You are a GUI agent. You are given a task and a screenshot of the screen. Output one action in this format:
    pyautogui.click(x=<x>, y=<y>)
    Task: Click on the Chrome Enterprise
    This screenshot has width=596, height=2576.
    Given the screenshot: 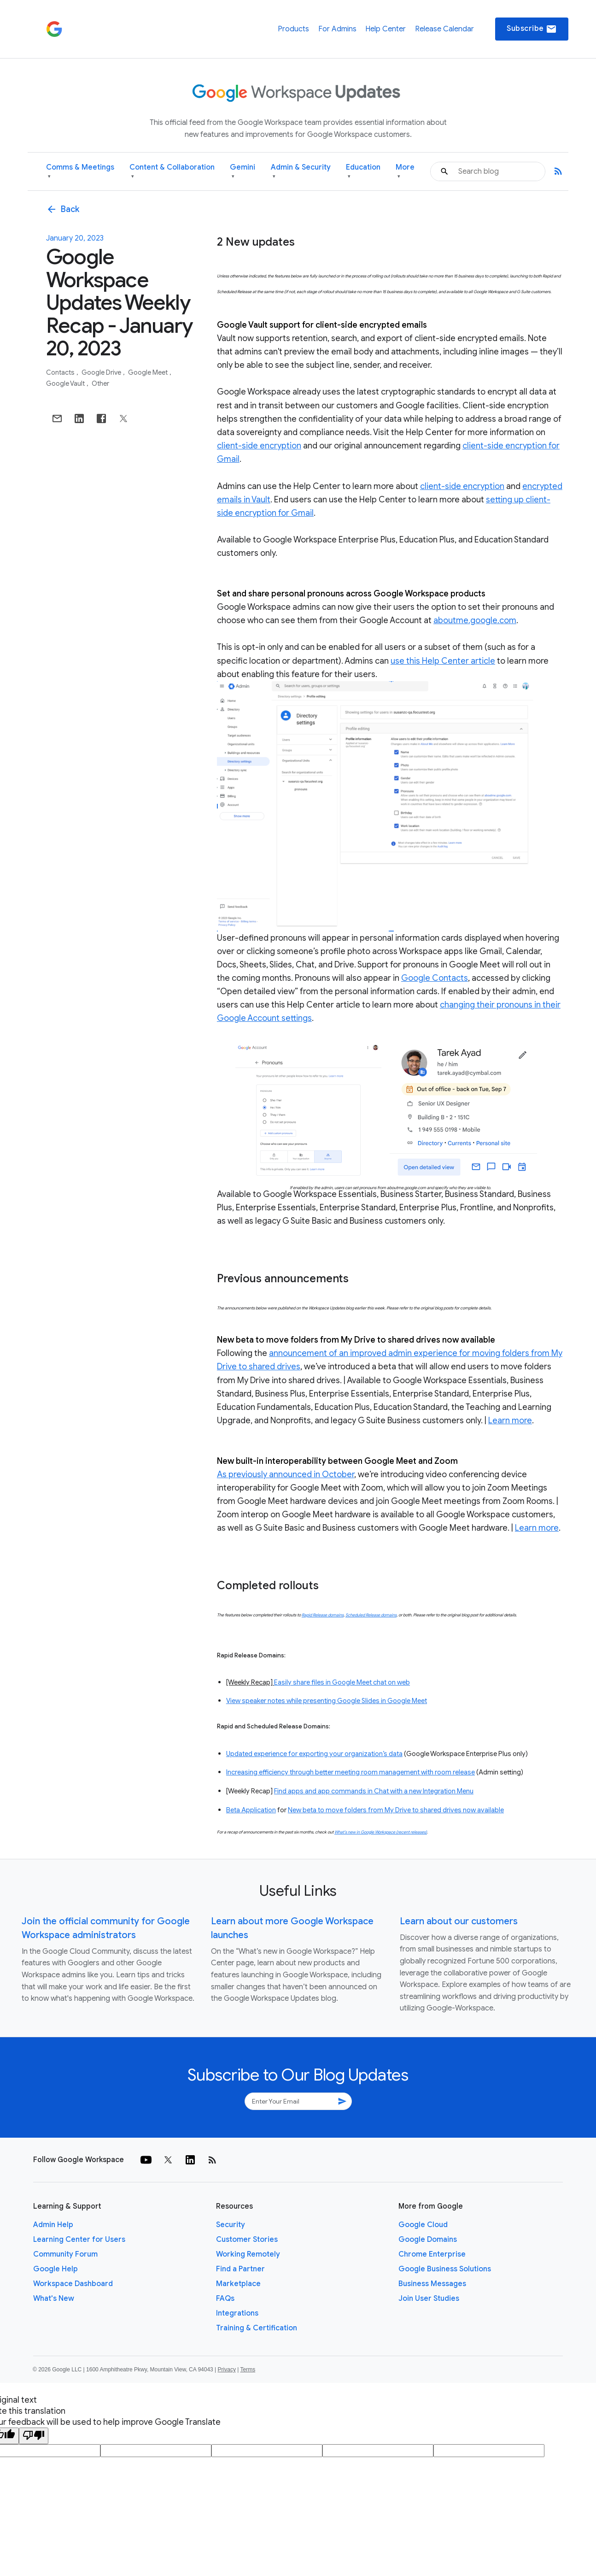 What is the action you would take?
    pyautogui.click(x=432, y=2254)
    